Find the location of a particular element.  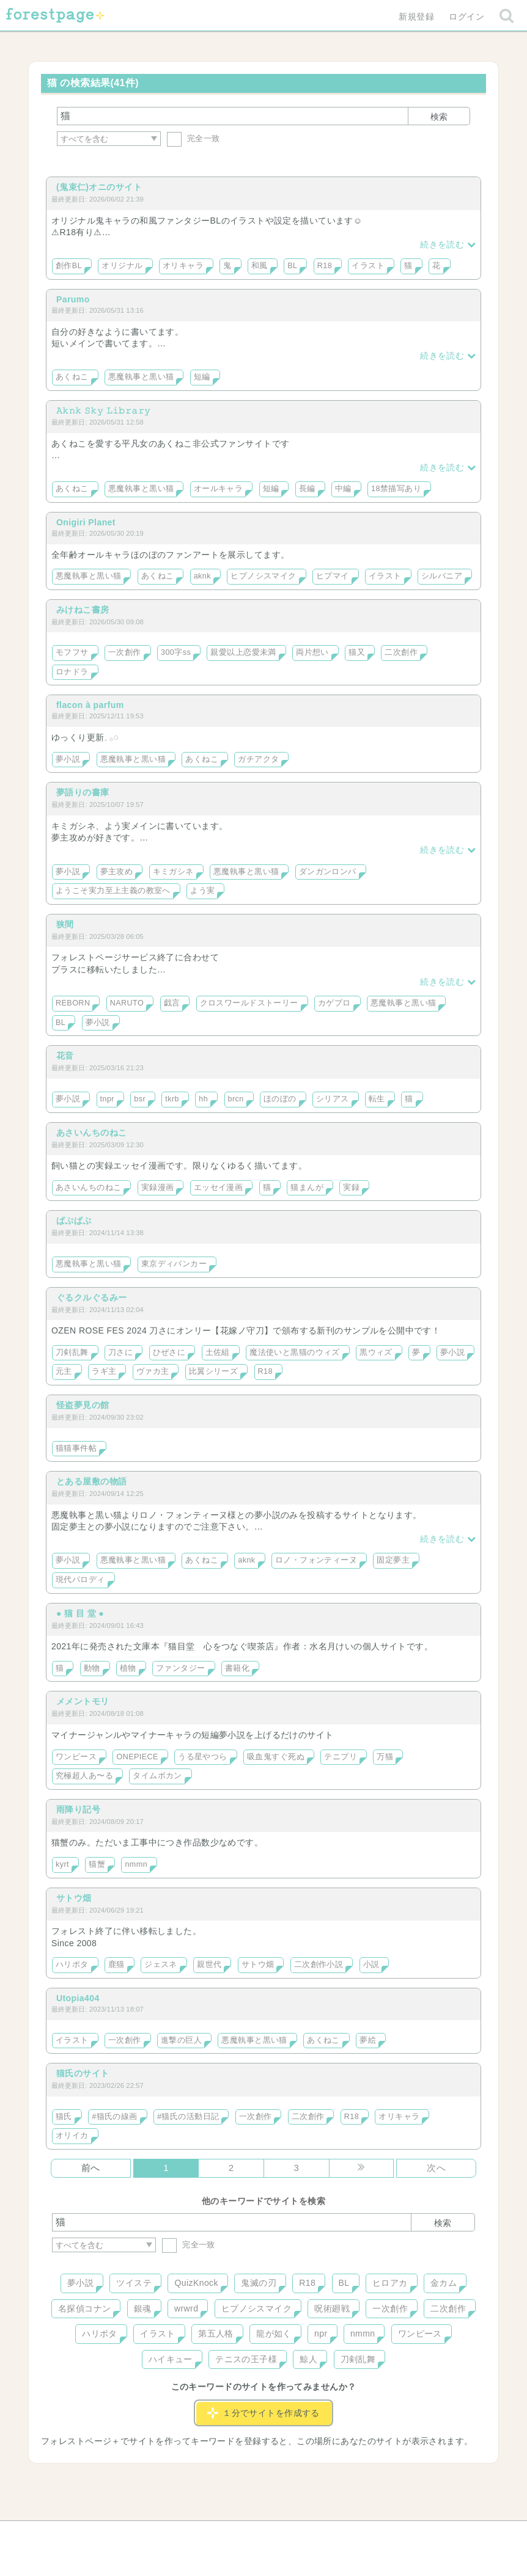

300字ss is located at coordinates (176, 652).